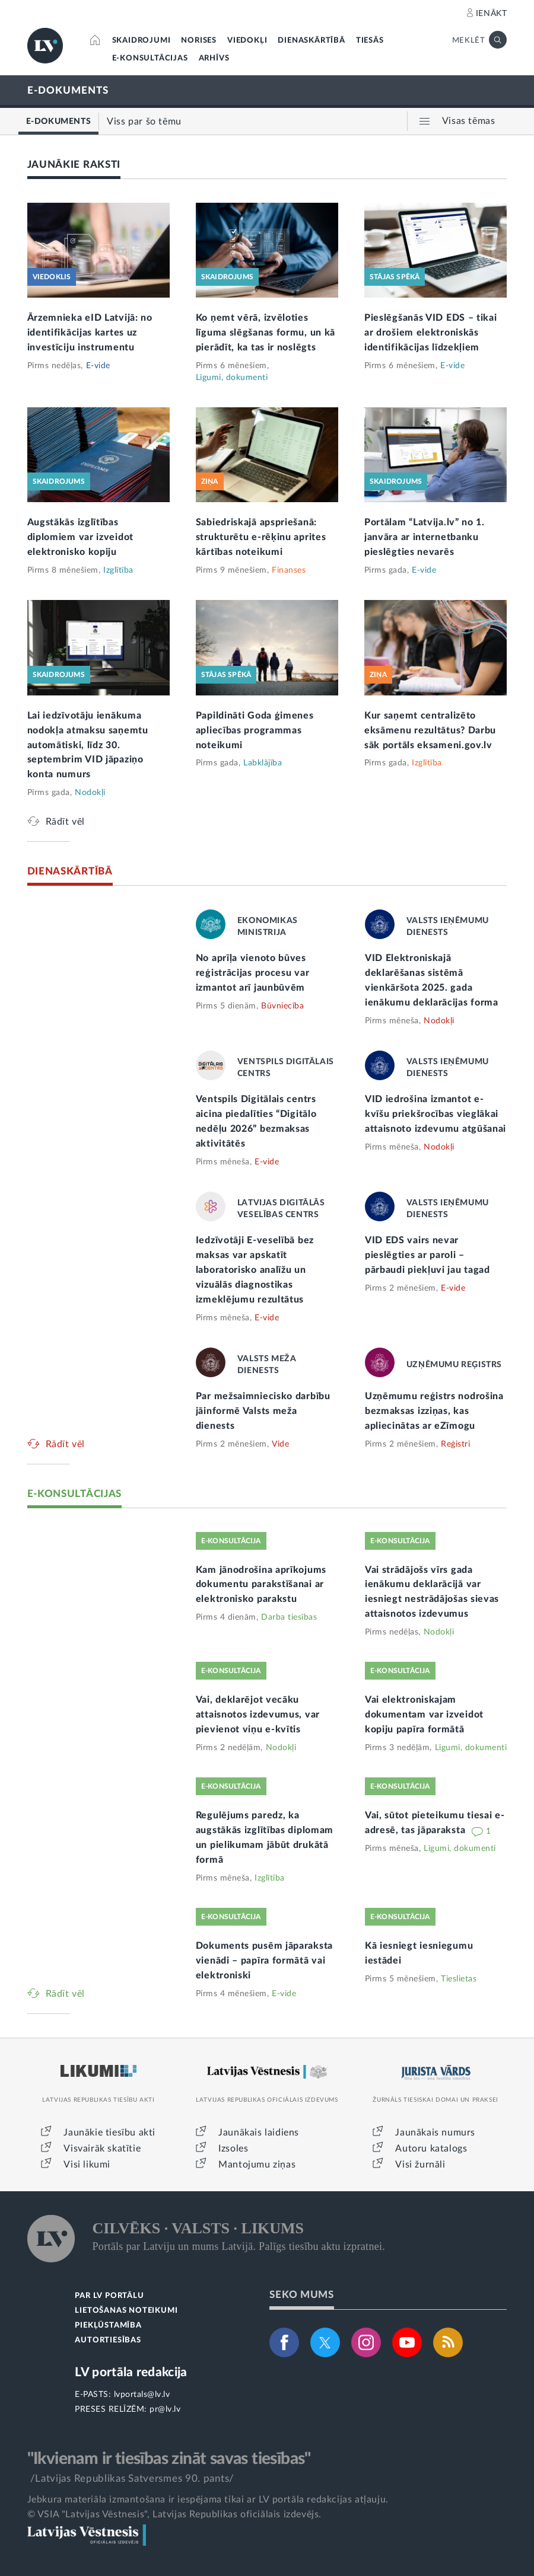 The height and width of the screenshot is (2576, 534). Describe the element at coordinates (424, 1714) in the screenshot. I see `Vai elektroniskajam dokumentam var izveidot kopiju papīra formātā` at that location.